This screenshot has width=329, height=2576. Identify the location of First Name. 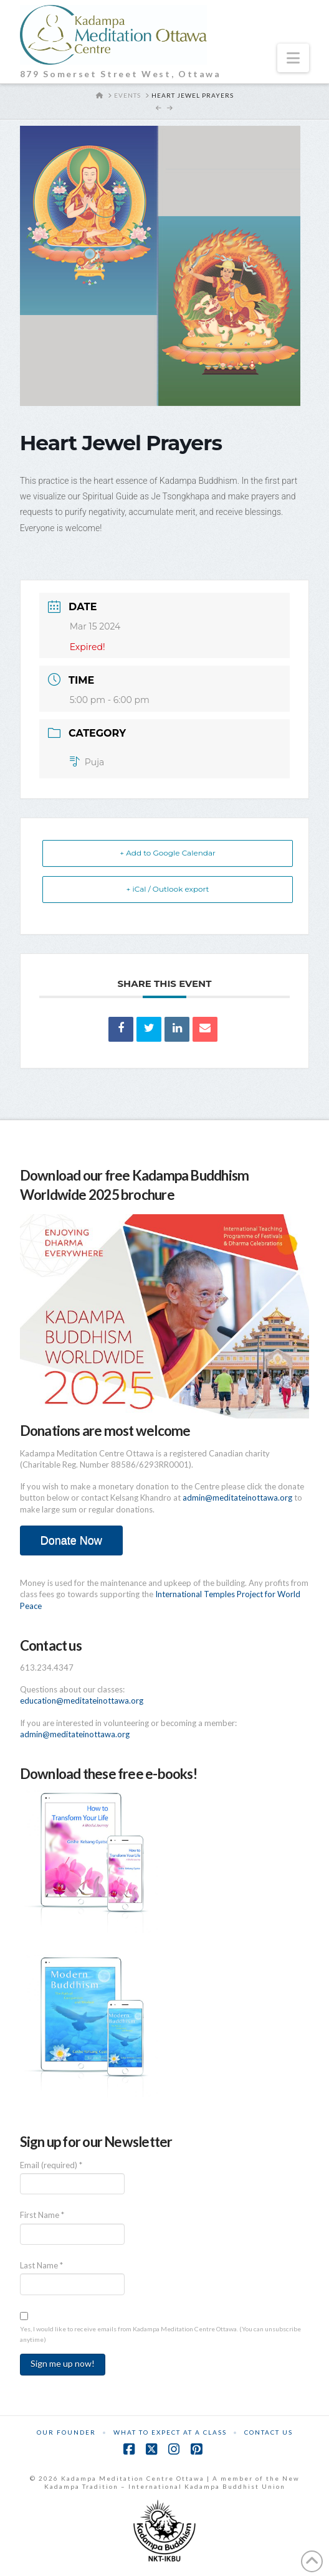
(42, 2215).